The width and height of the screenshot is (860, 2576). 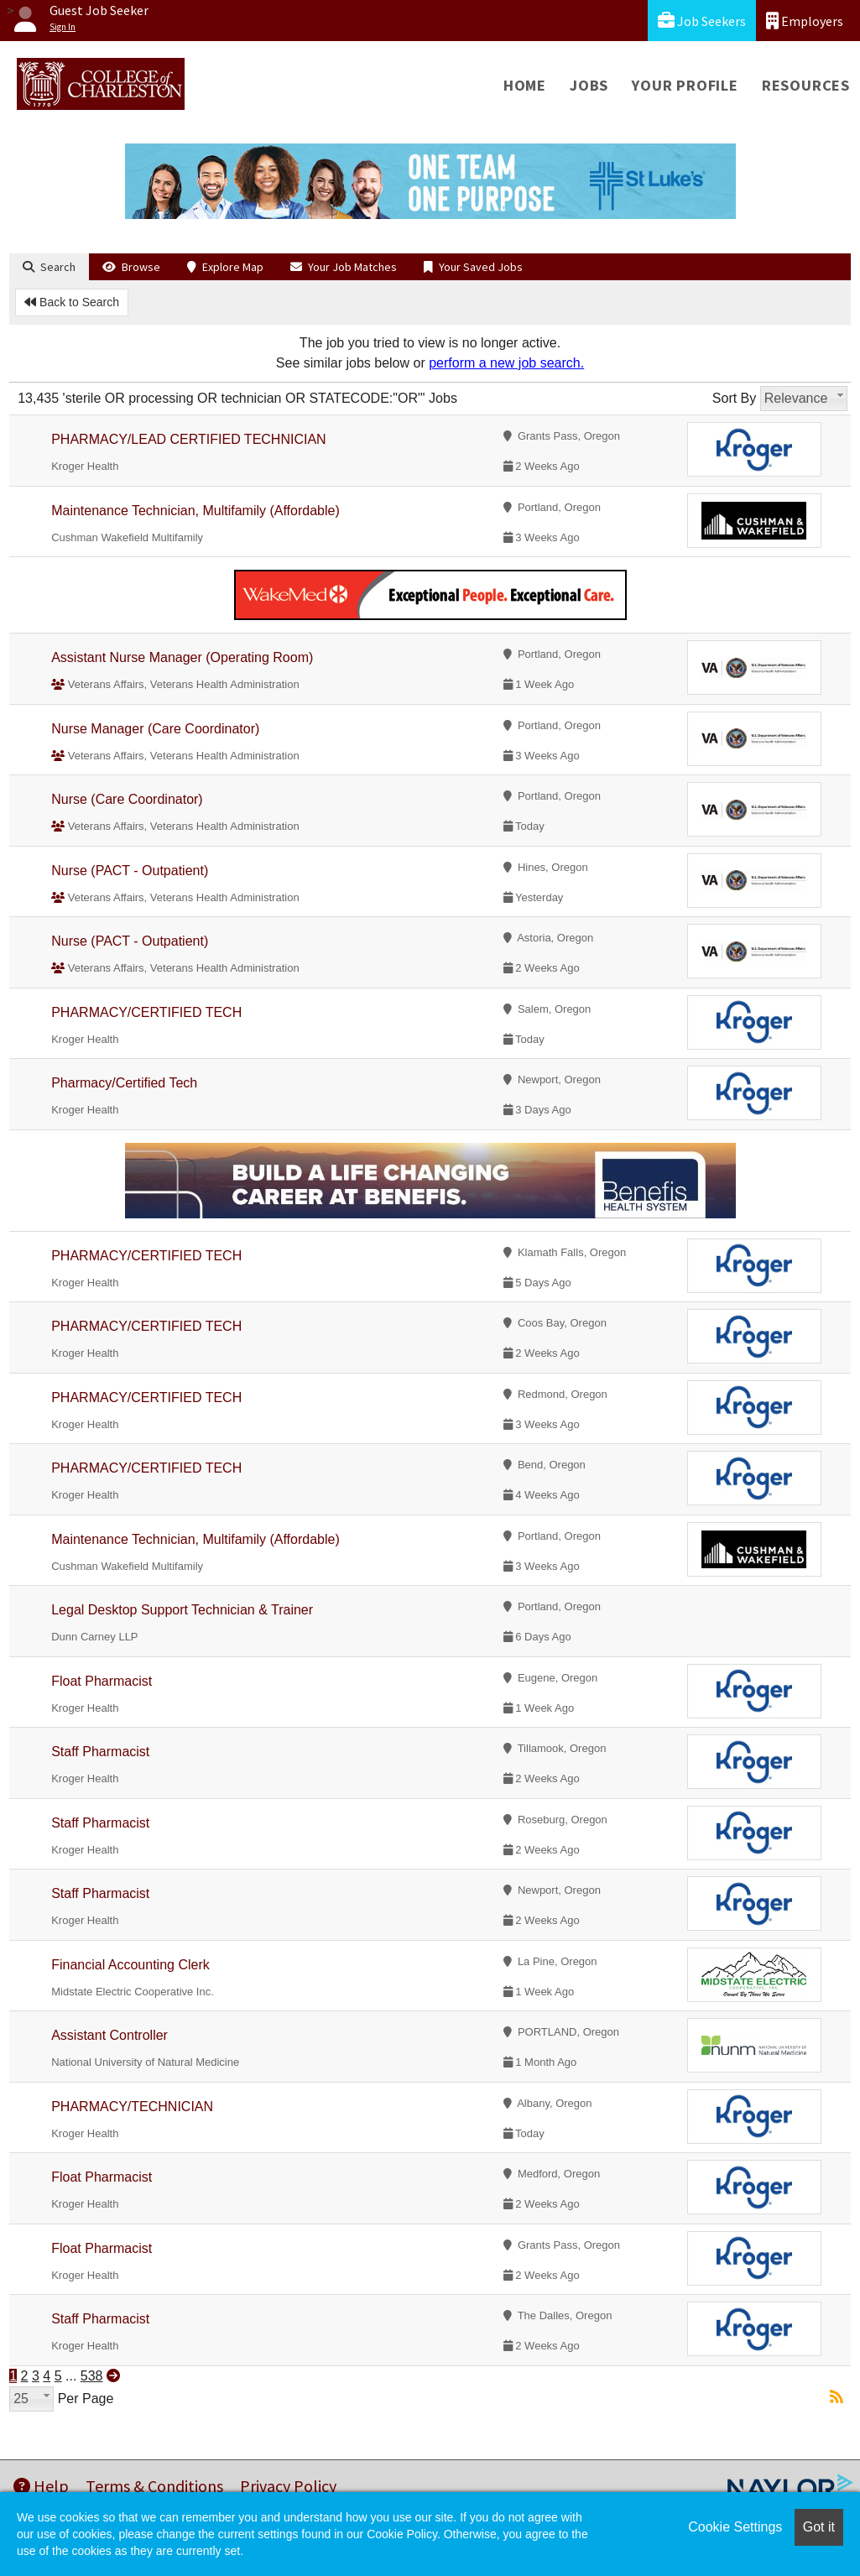 What do you see at coordinates (127, 799) in the screenshot?
I see `Nurse (Care Coordinator)` at bounding box center [127, 799].